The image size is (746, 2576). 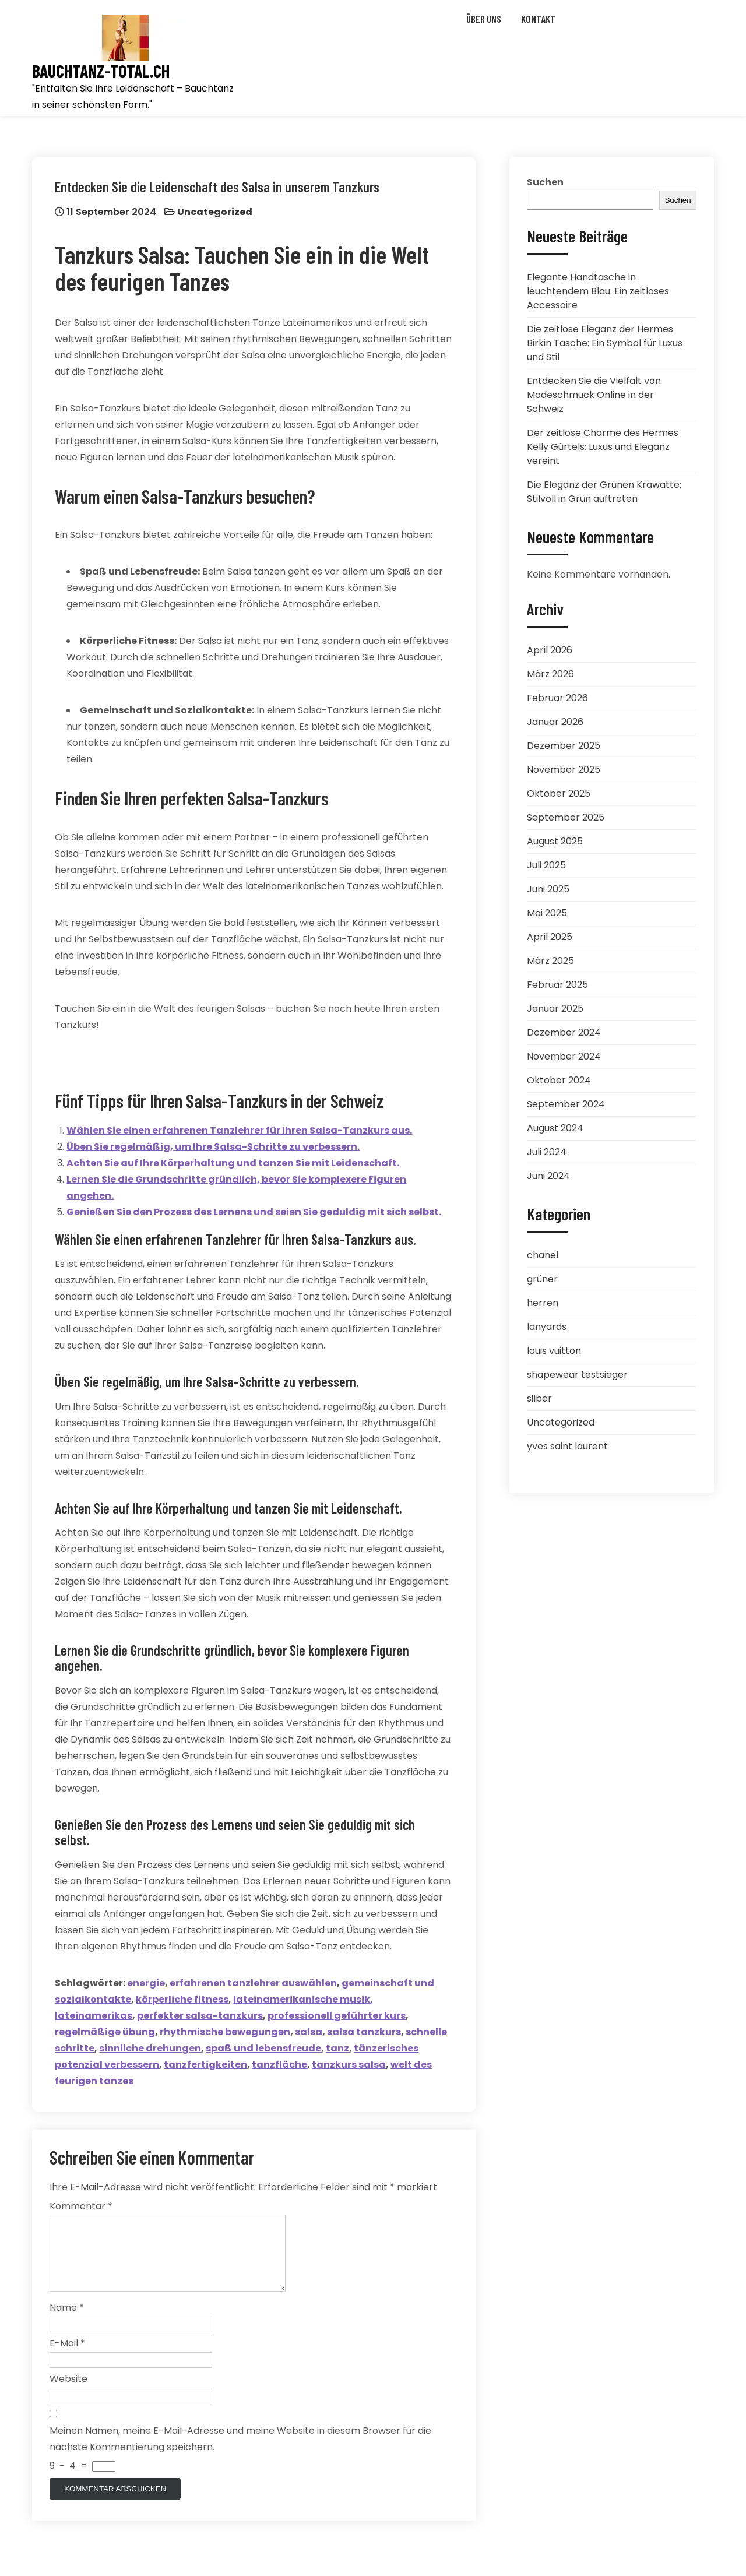 What do you see at coordinates (182, 1999) in the screenshot?
I see `körperliche fitness` at bounding box center [182, 1999].